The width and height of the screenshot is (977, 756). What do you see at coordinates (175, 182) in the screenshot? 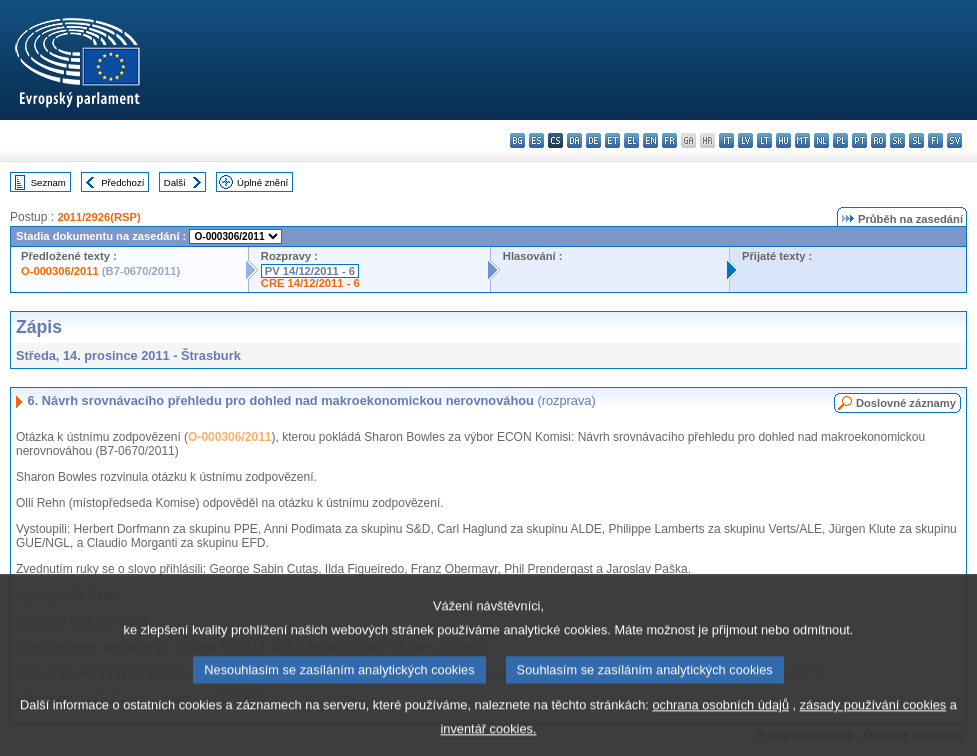
I see `Další` at bounding box center [175, 182].